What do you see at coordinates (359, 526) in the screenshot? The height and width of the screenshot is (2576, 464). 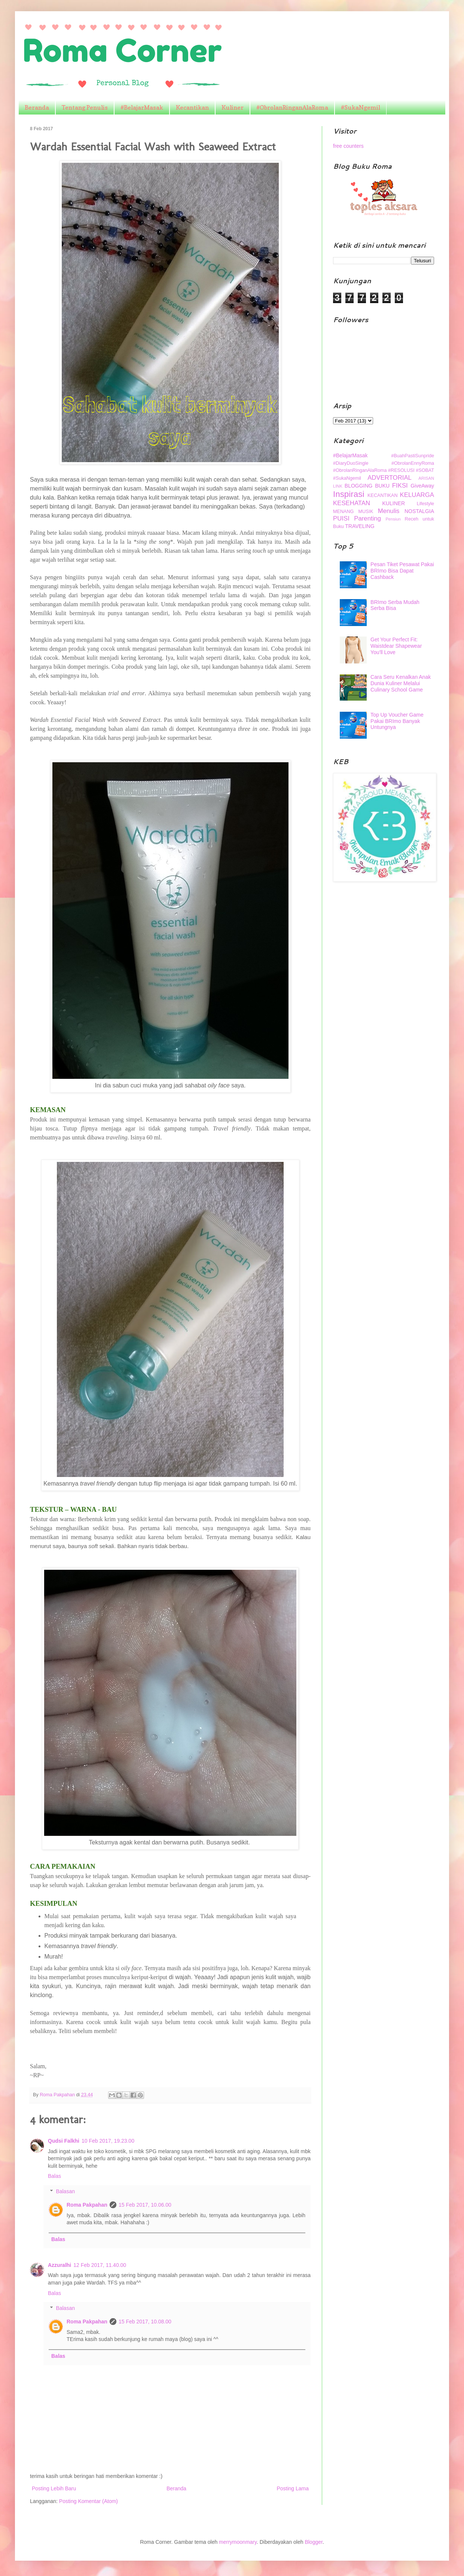 I see `TRAVELING` at bounding box center [359, 526].